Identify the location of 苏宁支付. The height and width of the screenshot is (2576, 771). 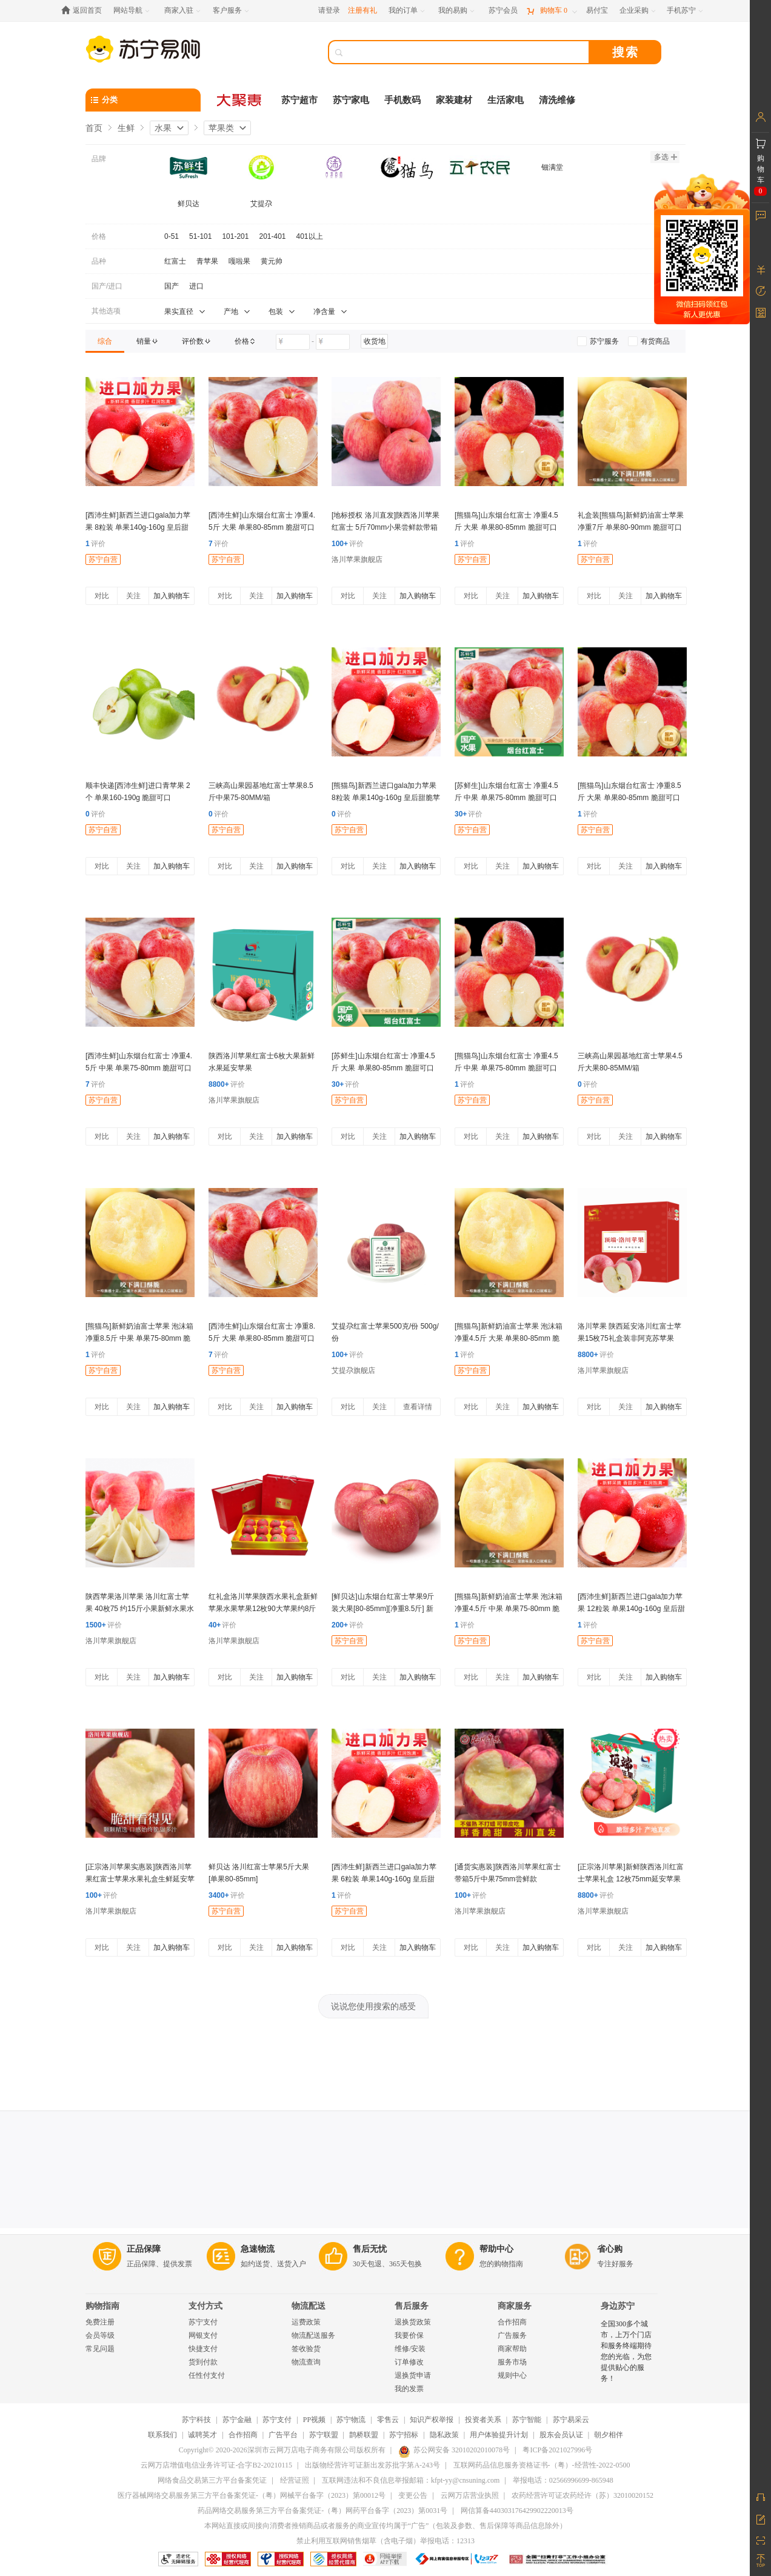
(203, 2322).